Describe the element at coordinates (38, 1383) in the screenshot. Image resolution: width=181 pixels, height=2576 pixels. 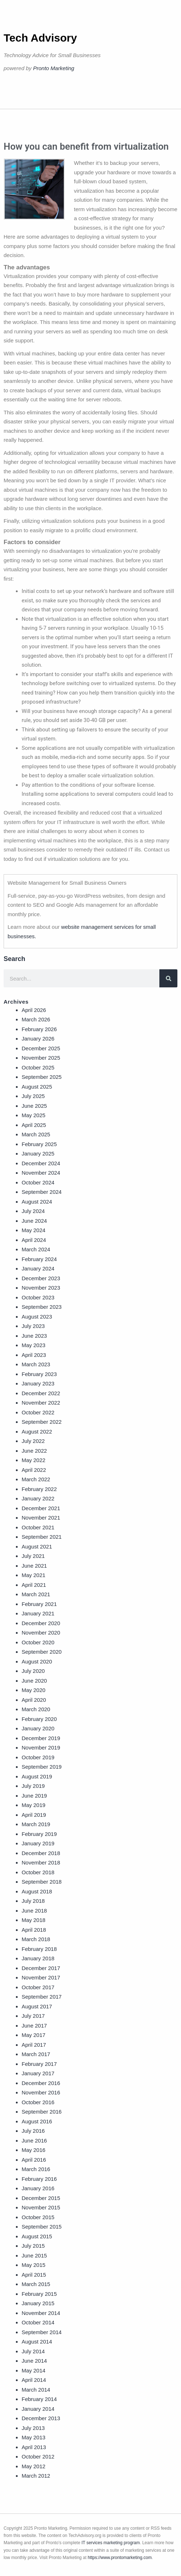
I see `January 2023` at that location.